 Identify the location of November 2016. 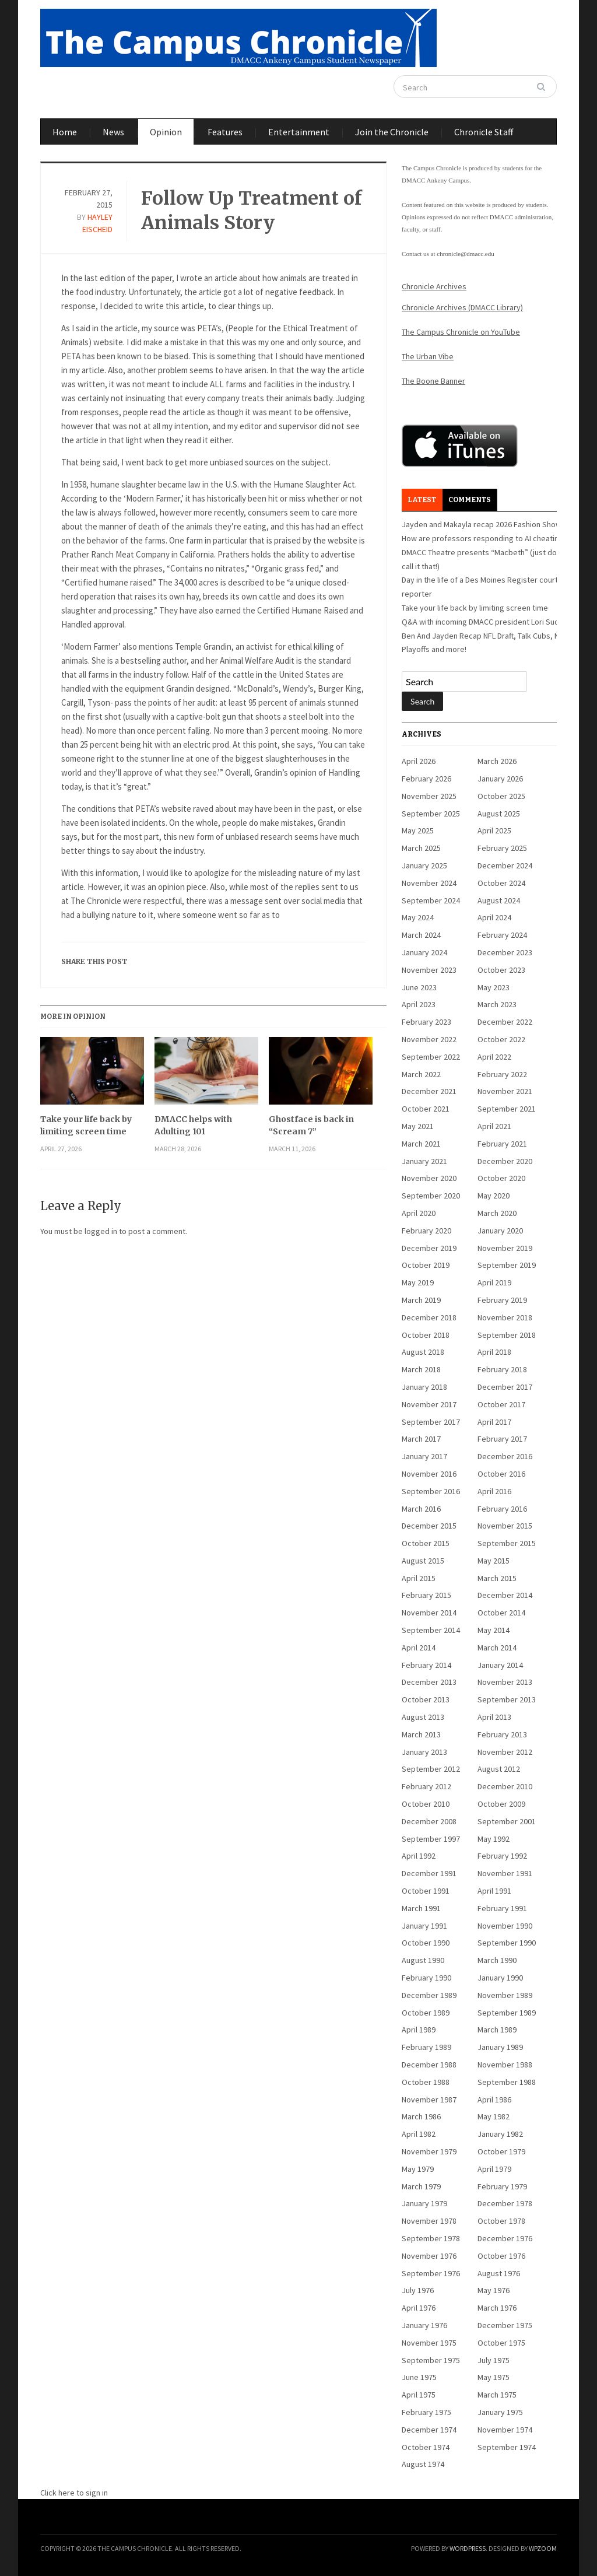
(429, 1474).